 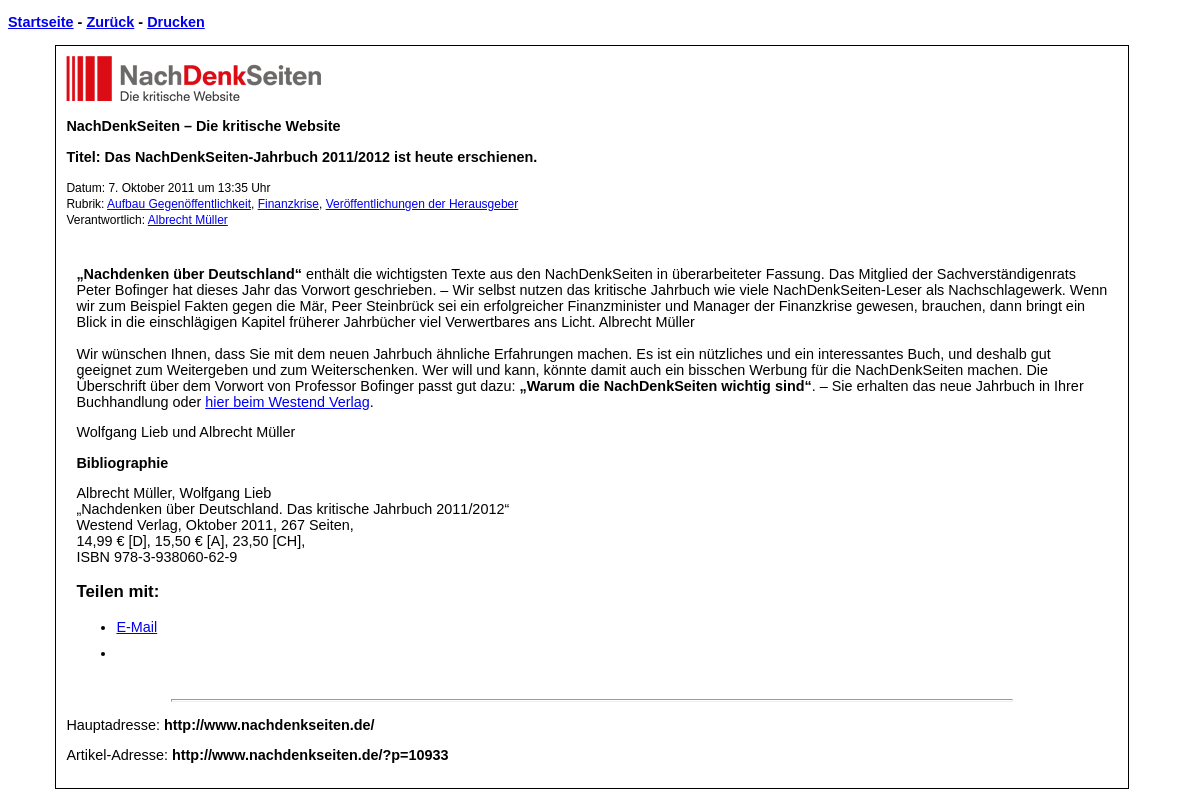 I want to click on Veröffentlichungen der Herausgeber, so click(x=422, y=204).